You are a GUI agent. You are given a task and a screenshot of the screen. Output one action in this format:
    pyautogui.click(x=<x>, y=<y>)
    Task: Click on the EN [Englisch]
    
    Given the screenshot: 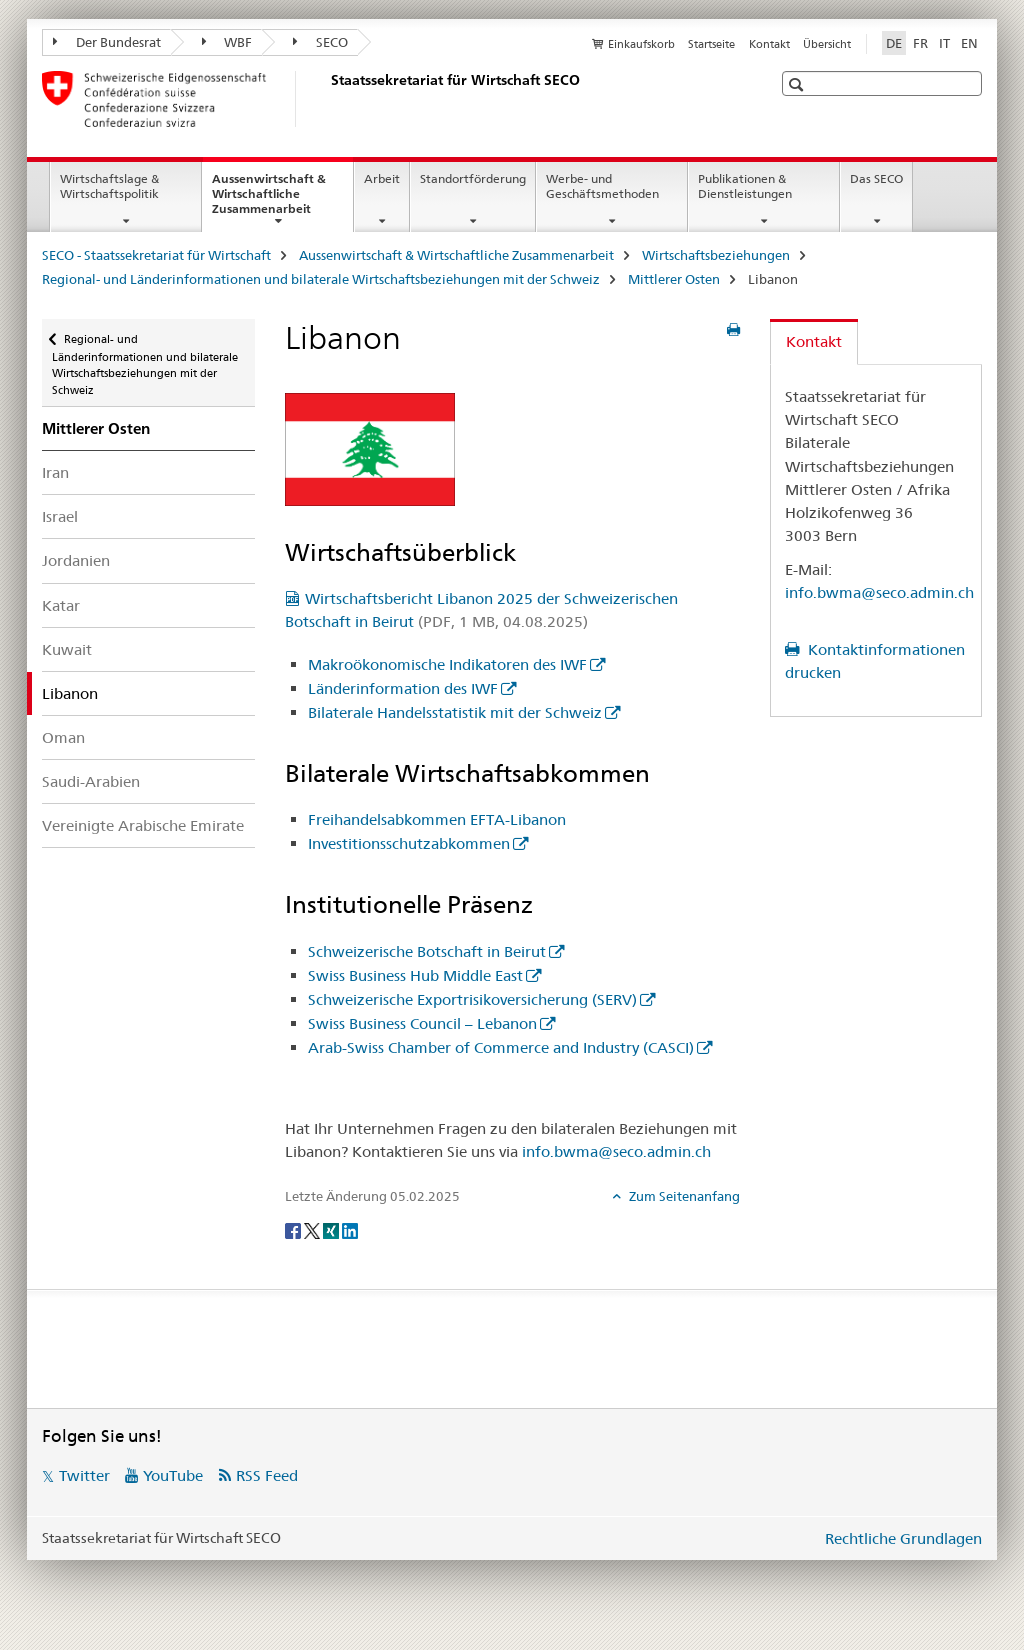 What is the action you would take?
    pyautogui.click(x=969, y=43)
    